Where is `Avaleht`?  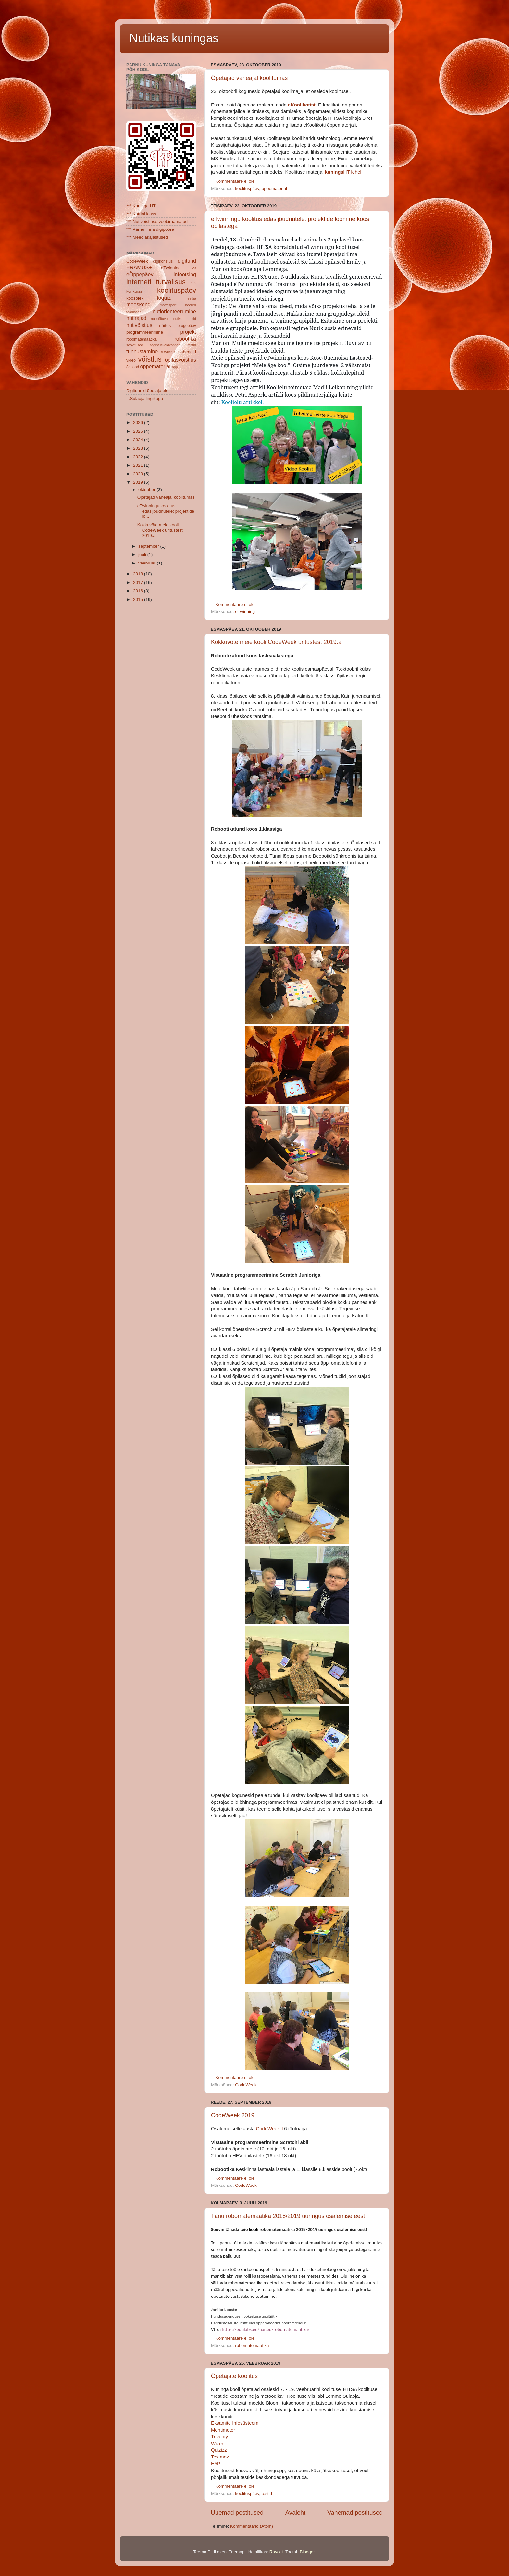
Avaleht is located at coordinates (295, 2512).